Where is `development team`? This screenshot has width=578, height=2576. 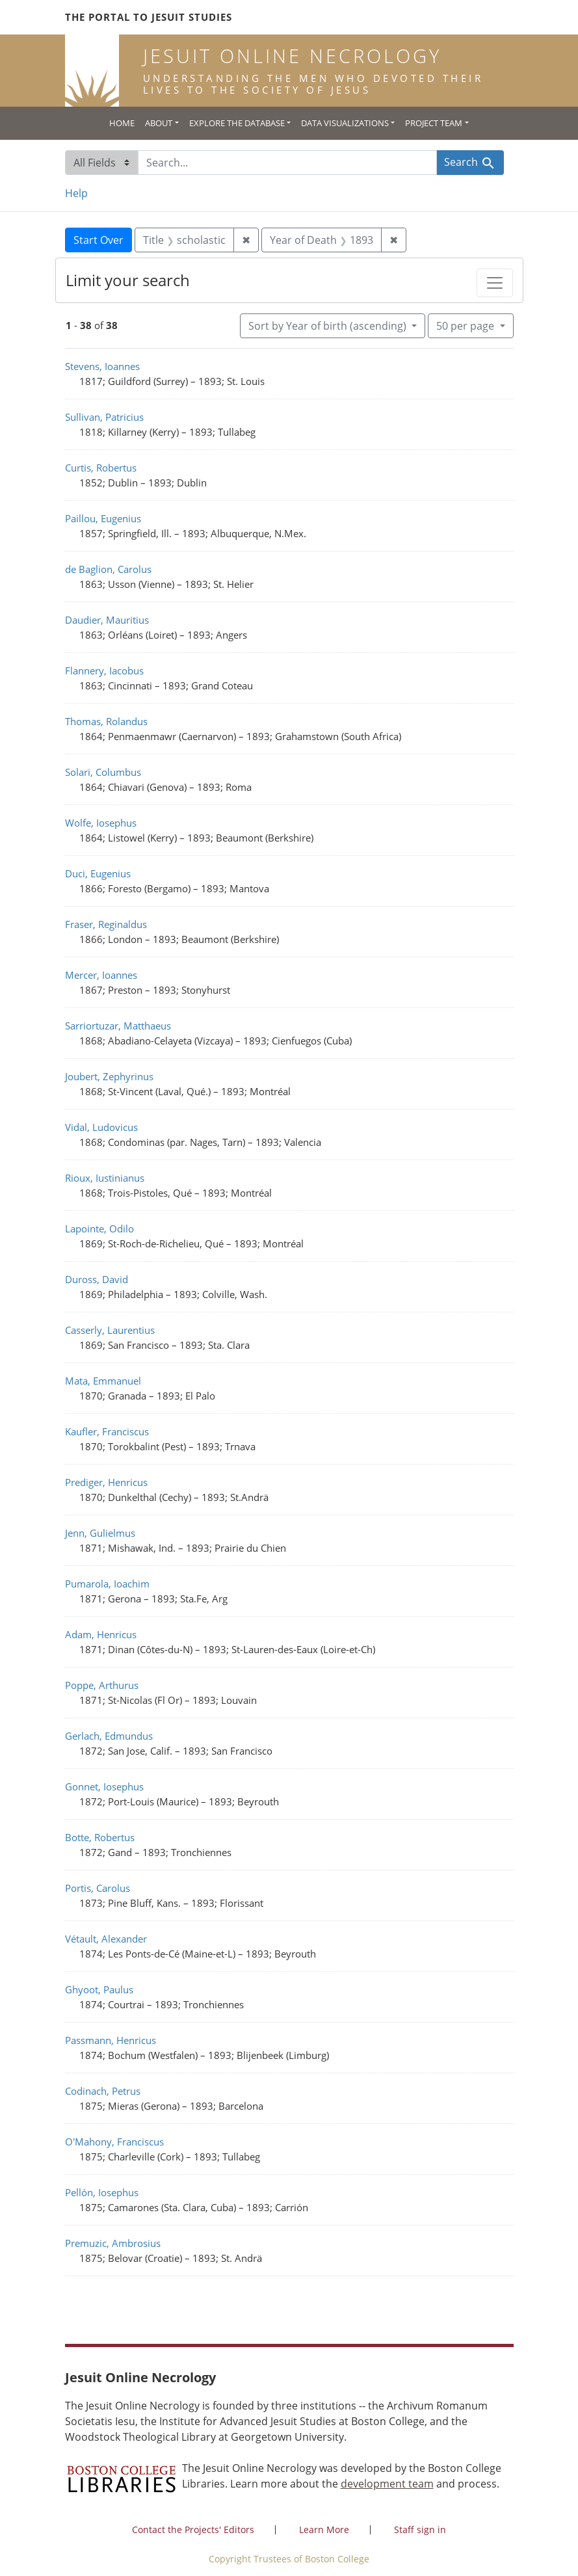 development team is located at coordinates (387, 2483).